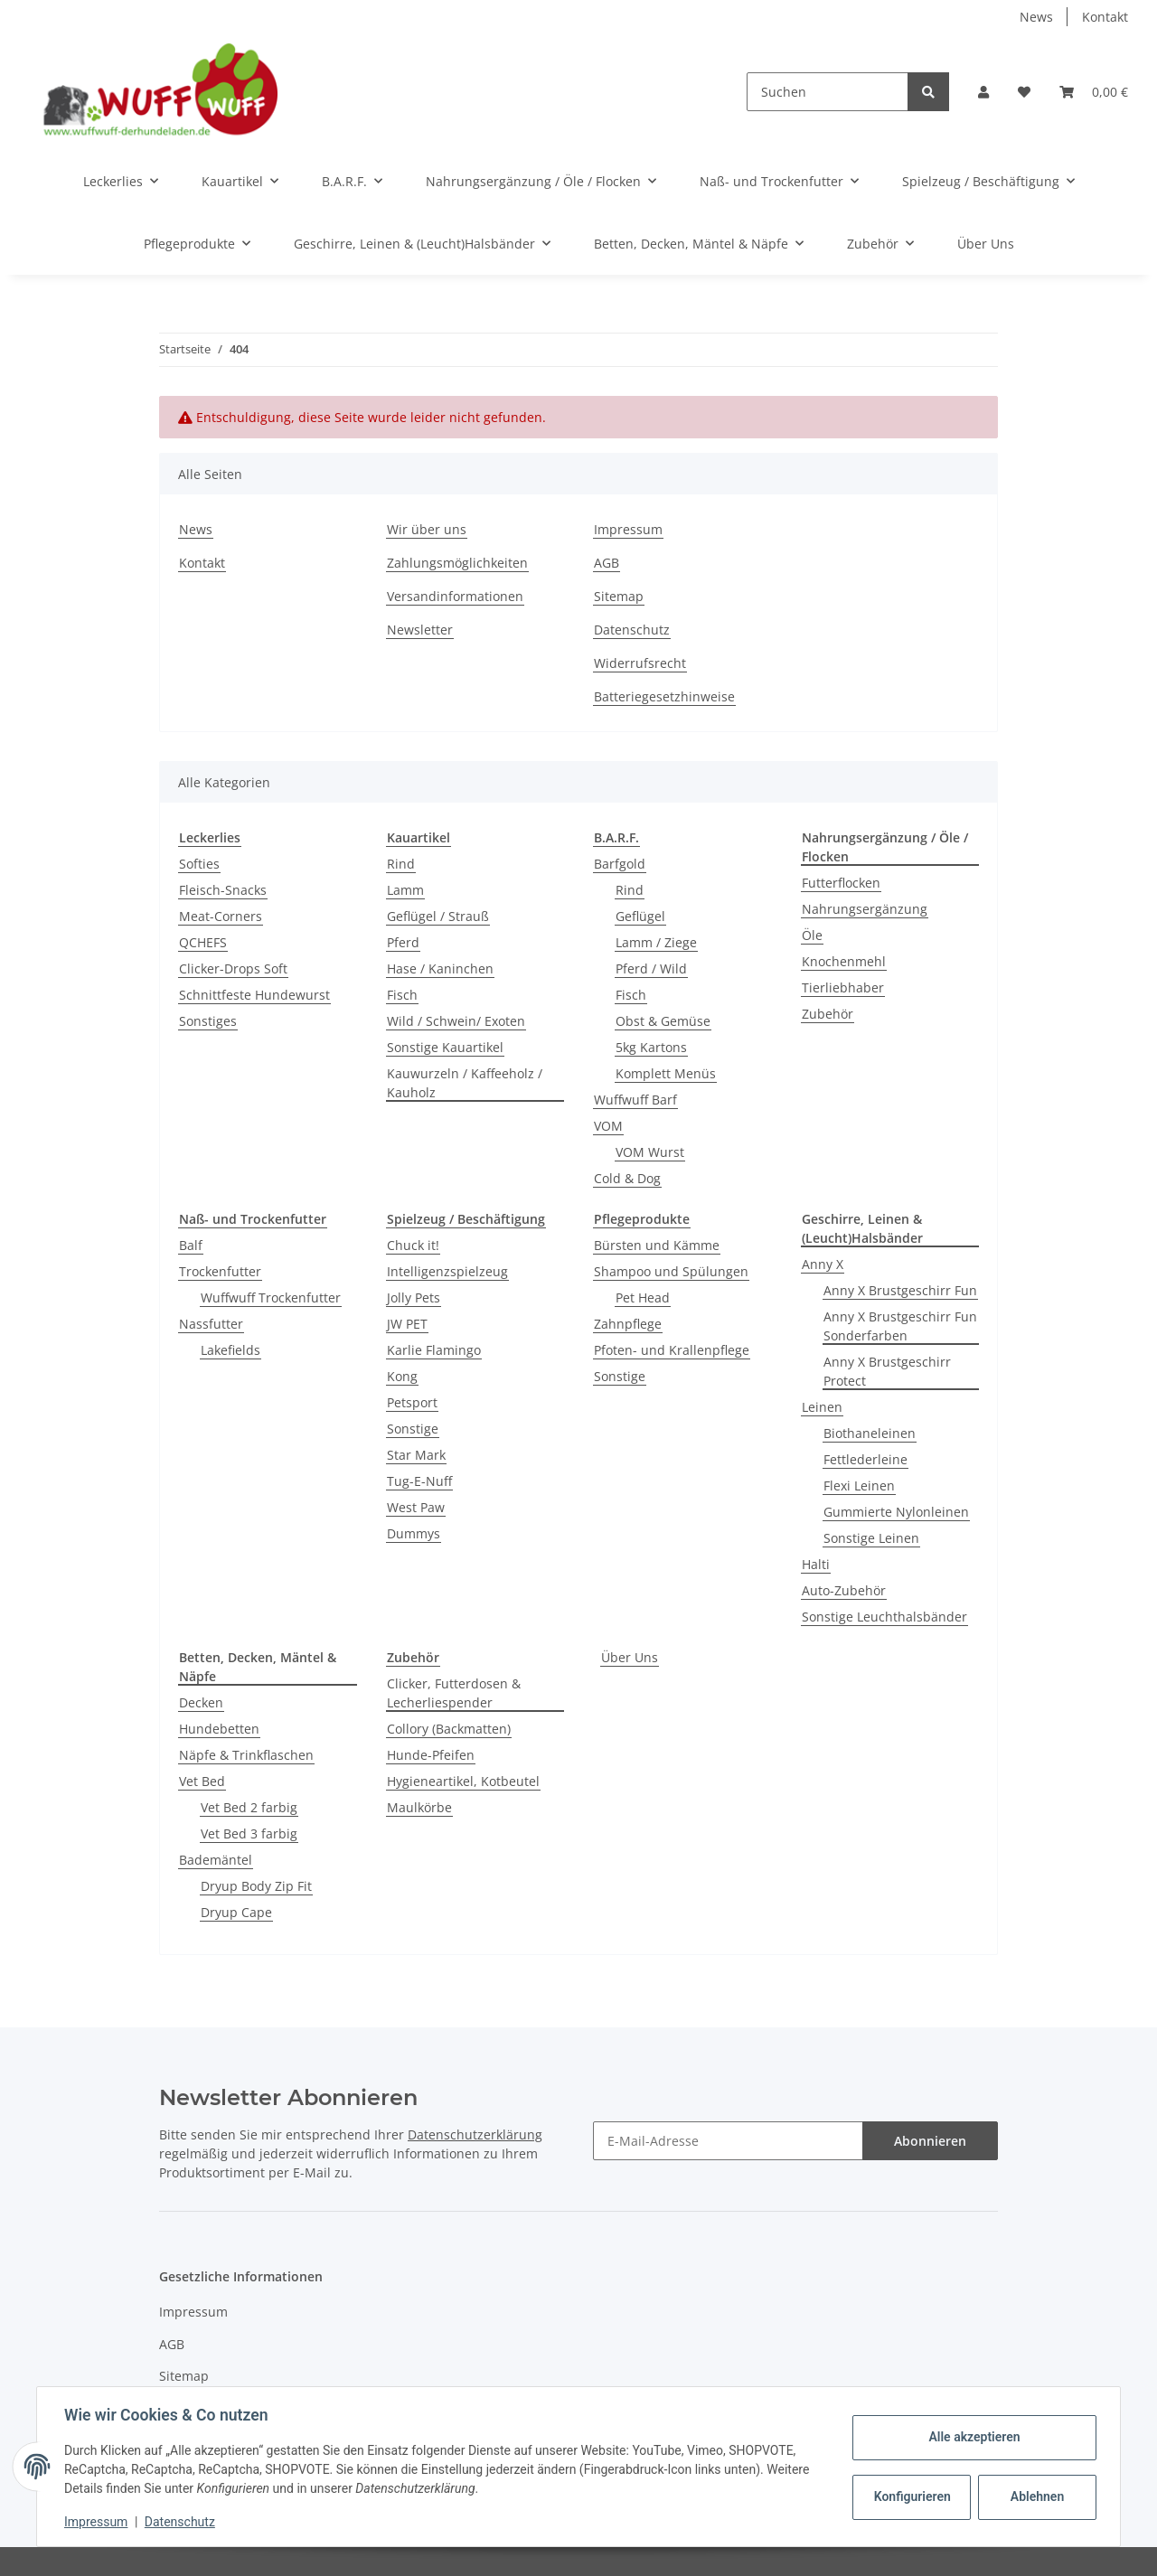 Image resolution: width=1157 pixels, height=2576 pixels. Describe the element at coordinates (455, 596) in the screenshot. I see `Versandinformationen` at that location.